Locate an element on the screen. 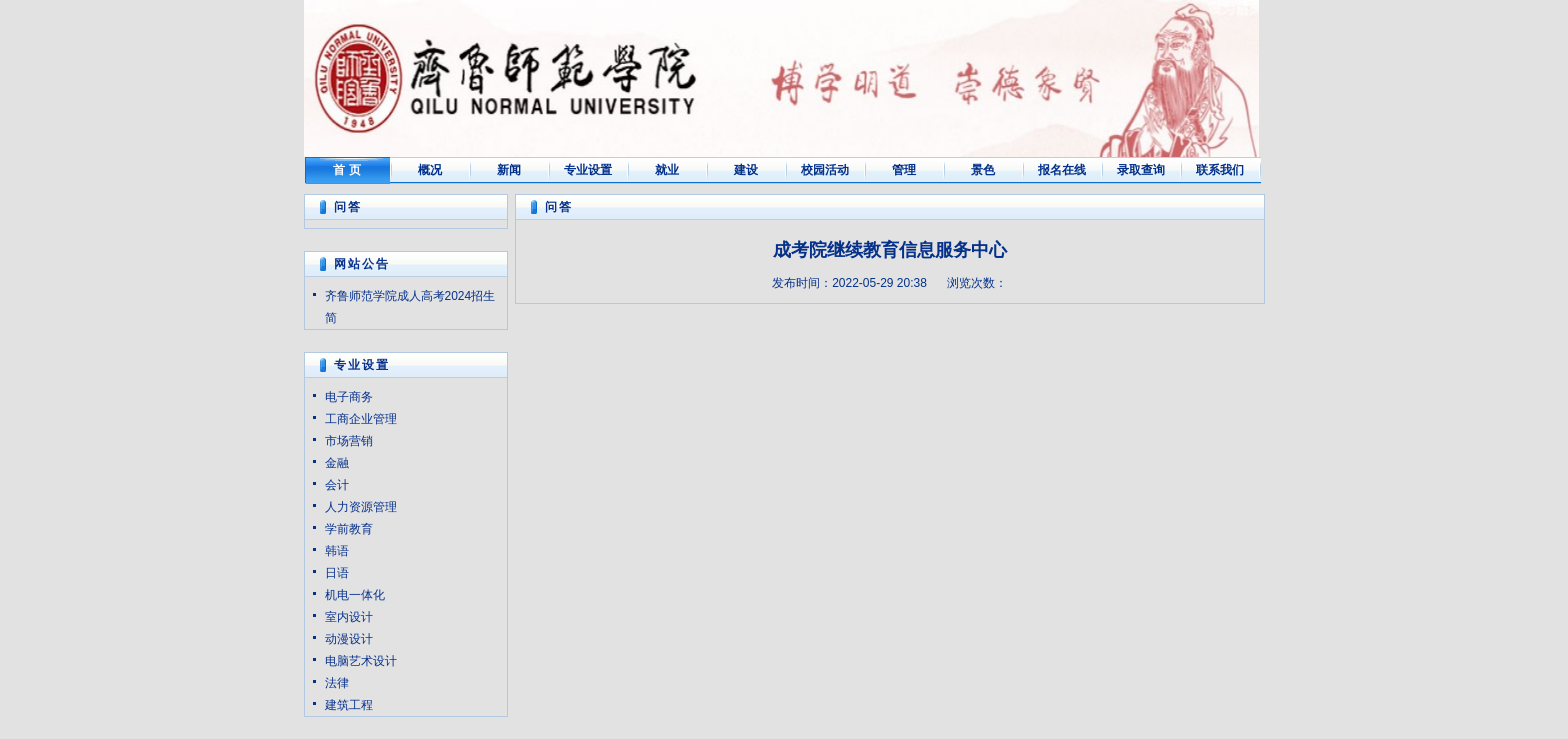 The height and width of the screenshot is (739, 1568). 金融 is located at coordinates (337, 463).